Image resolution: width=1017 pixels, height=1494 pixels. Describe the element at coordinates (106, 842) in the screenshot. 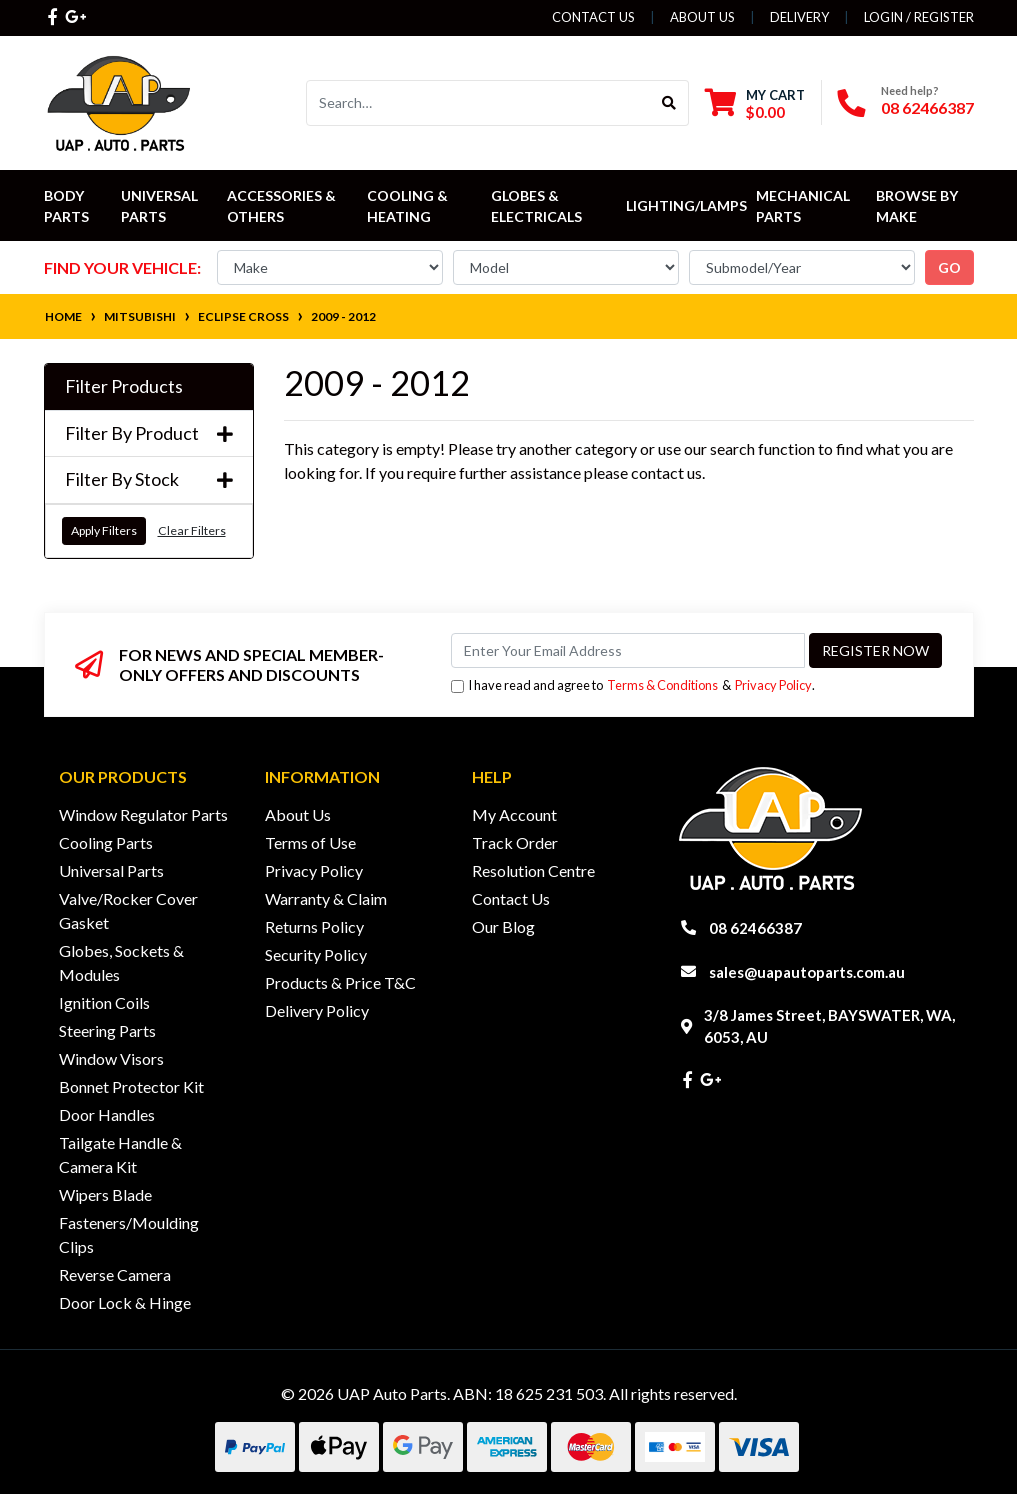

I see `Cooling Parts` at that location.